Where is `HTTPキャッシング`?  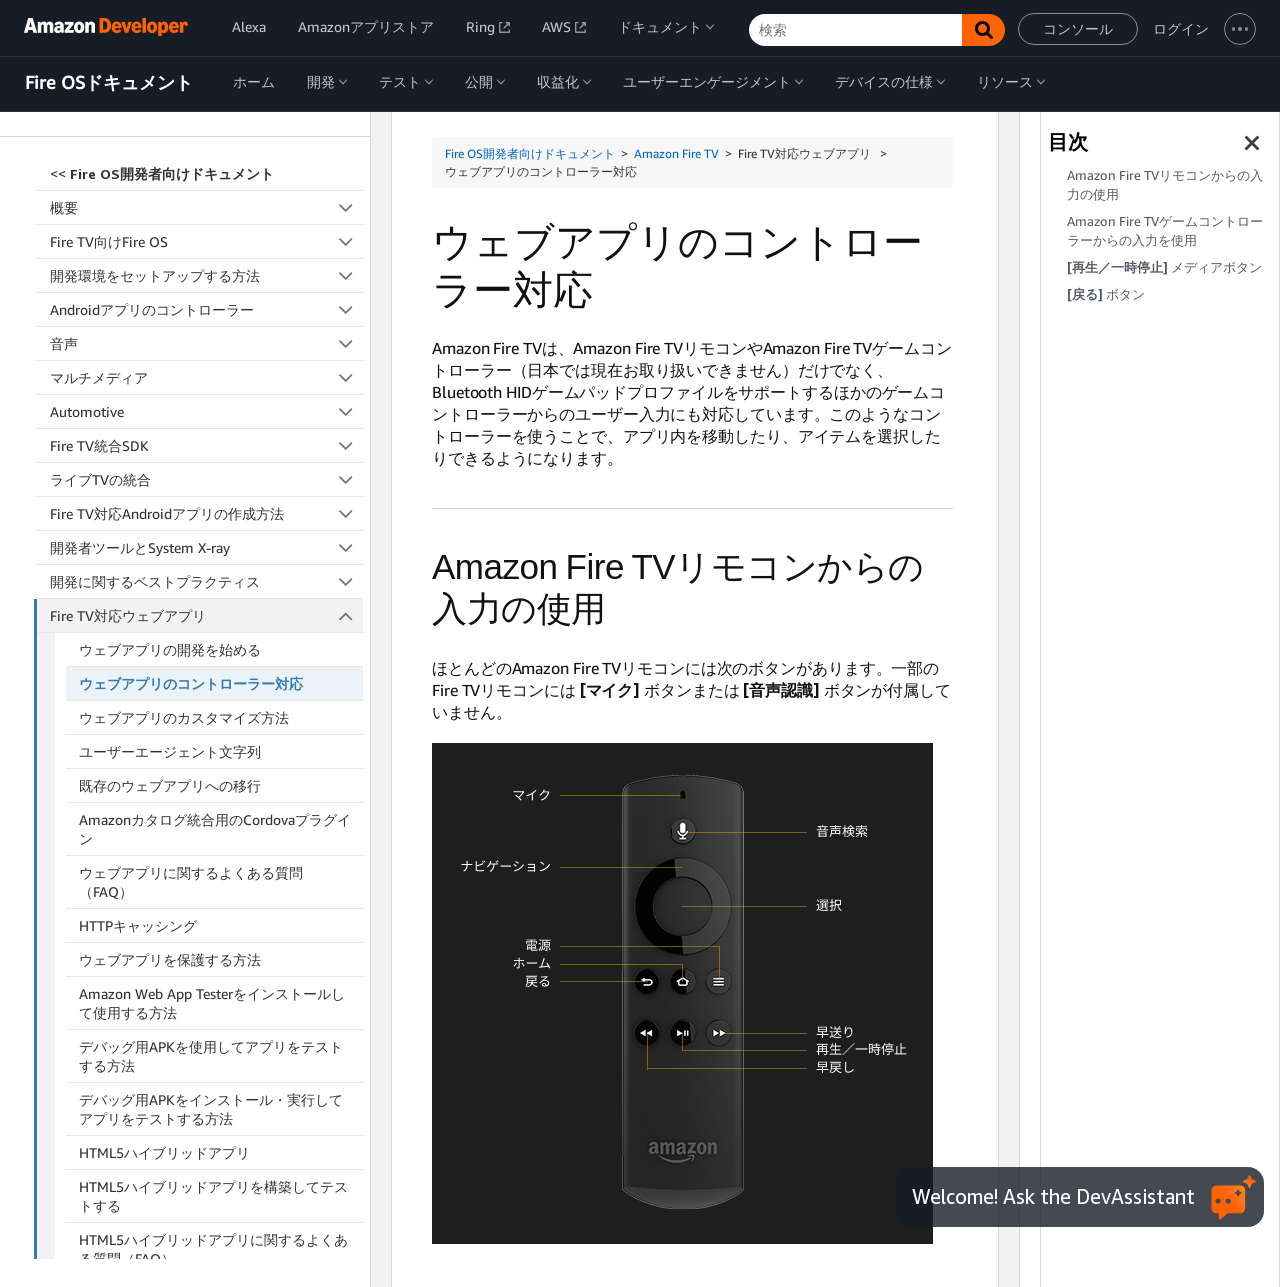 HTTPキャッシング is located at coordinates (138, 728).